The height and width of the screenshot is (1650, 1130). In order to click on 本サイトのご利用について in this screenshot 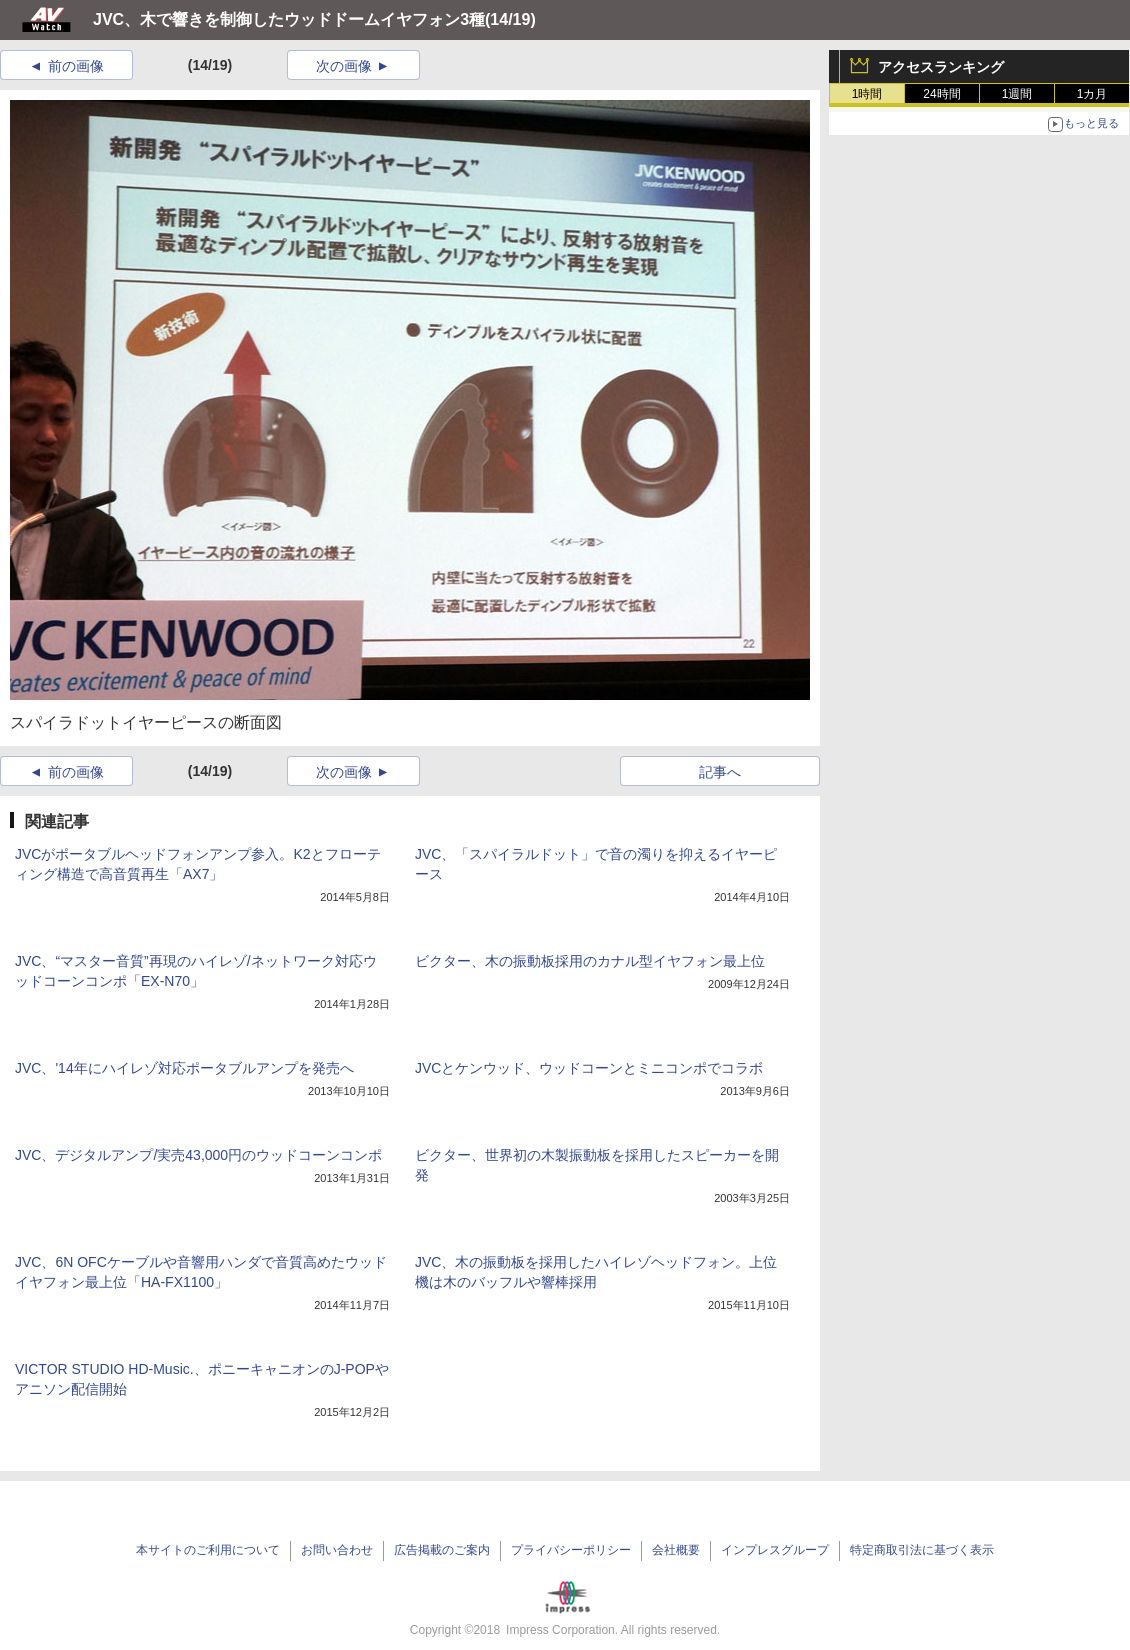, I will do `click(208, 1550)`.